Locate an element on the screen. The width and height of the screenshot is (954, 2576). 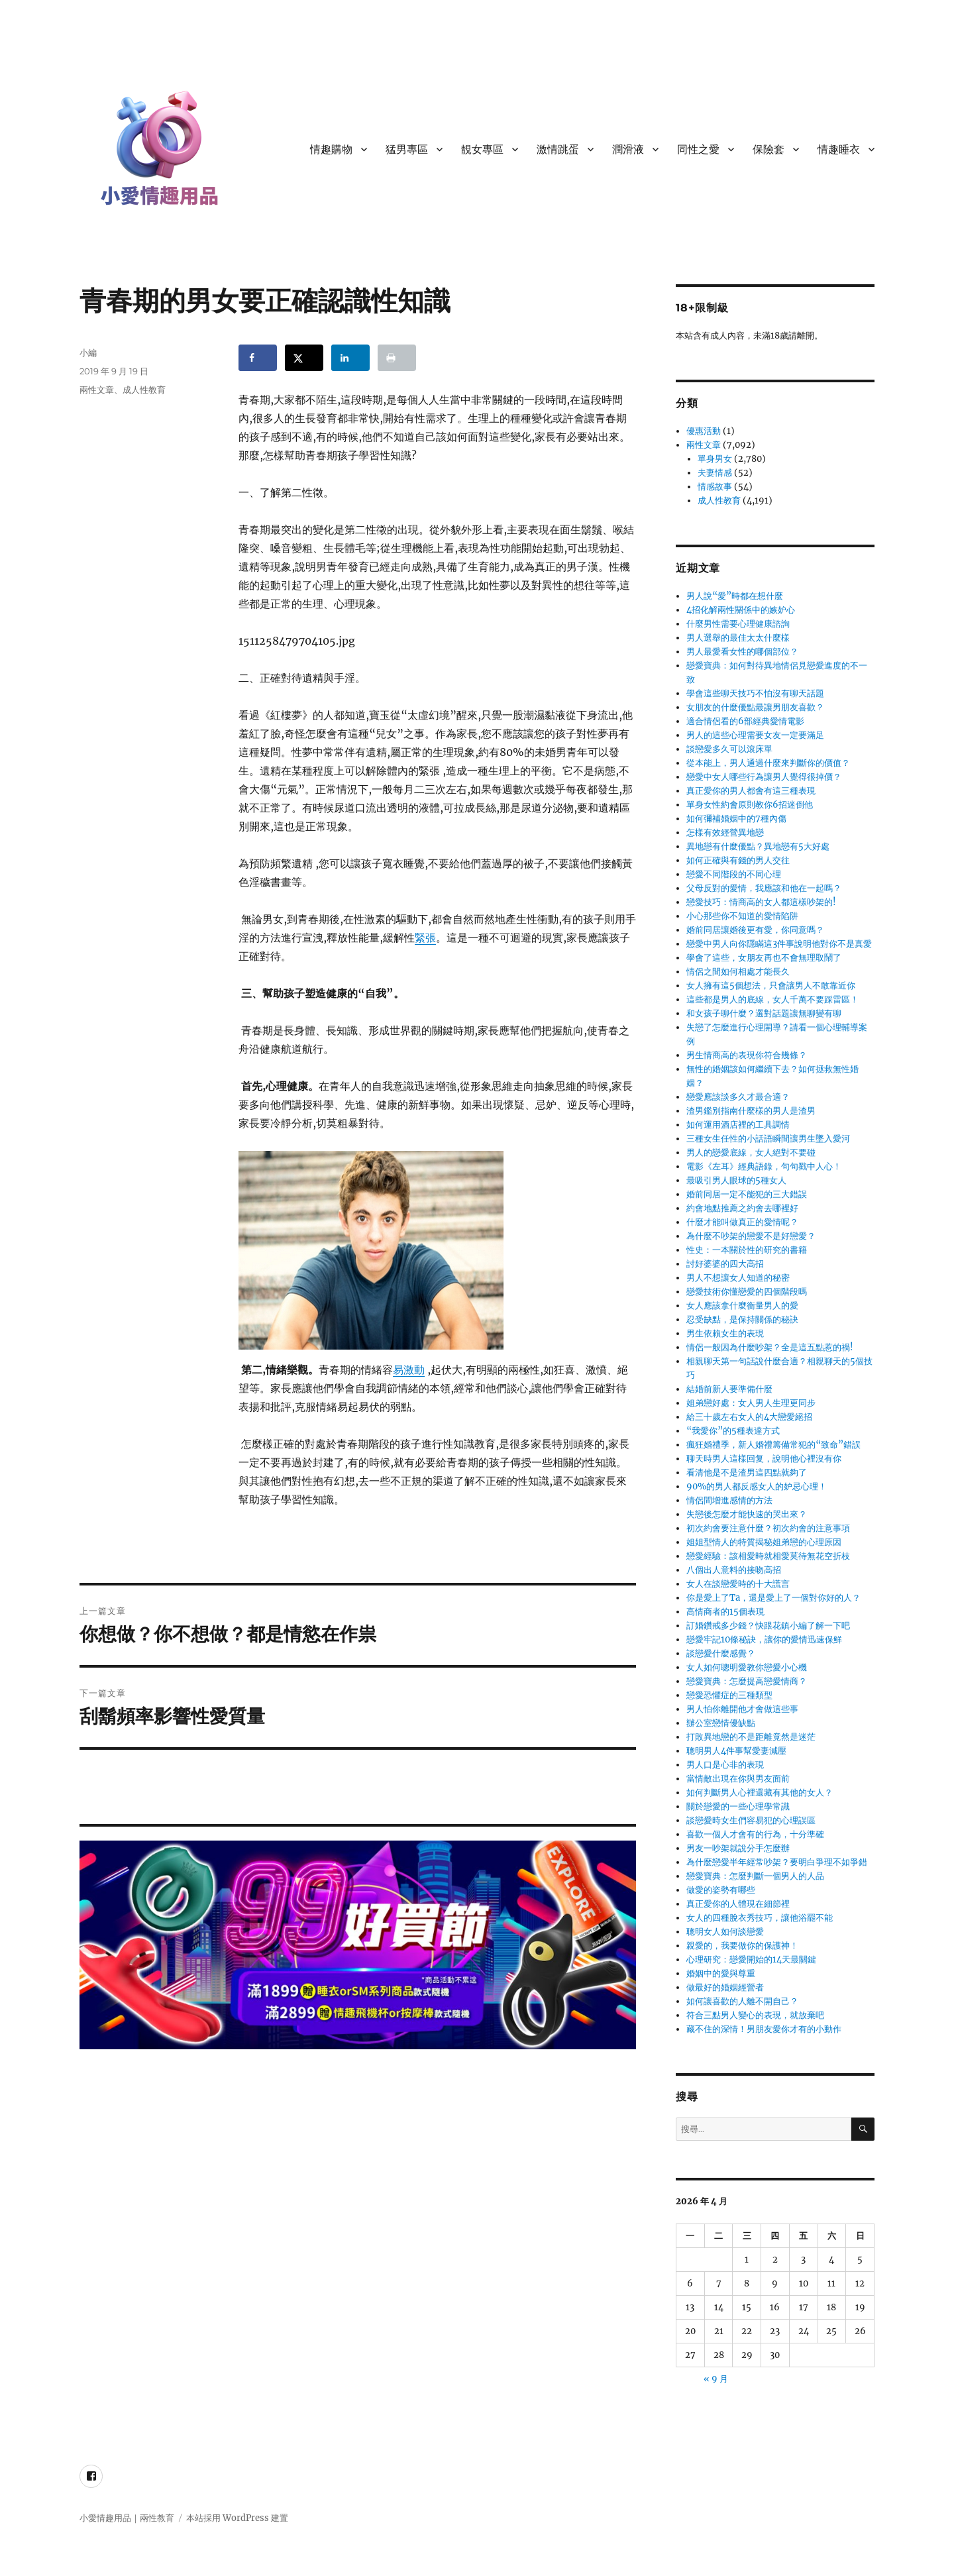
做最好的婚姻經營者 is located at coordinates (725, 1987).